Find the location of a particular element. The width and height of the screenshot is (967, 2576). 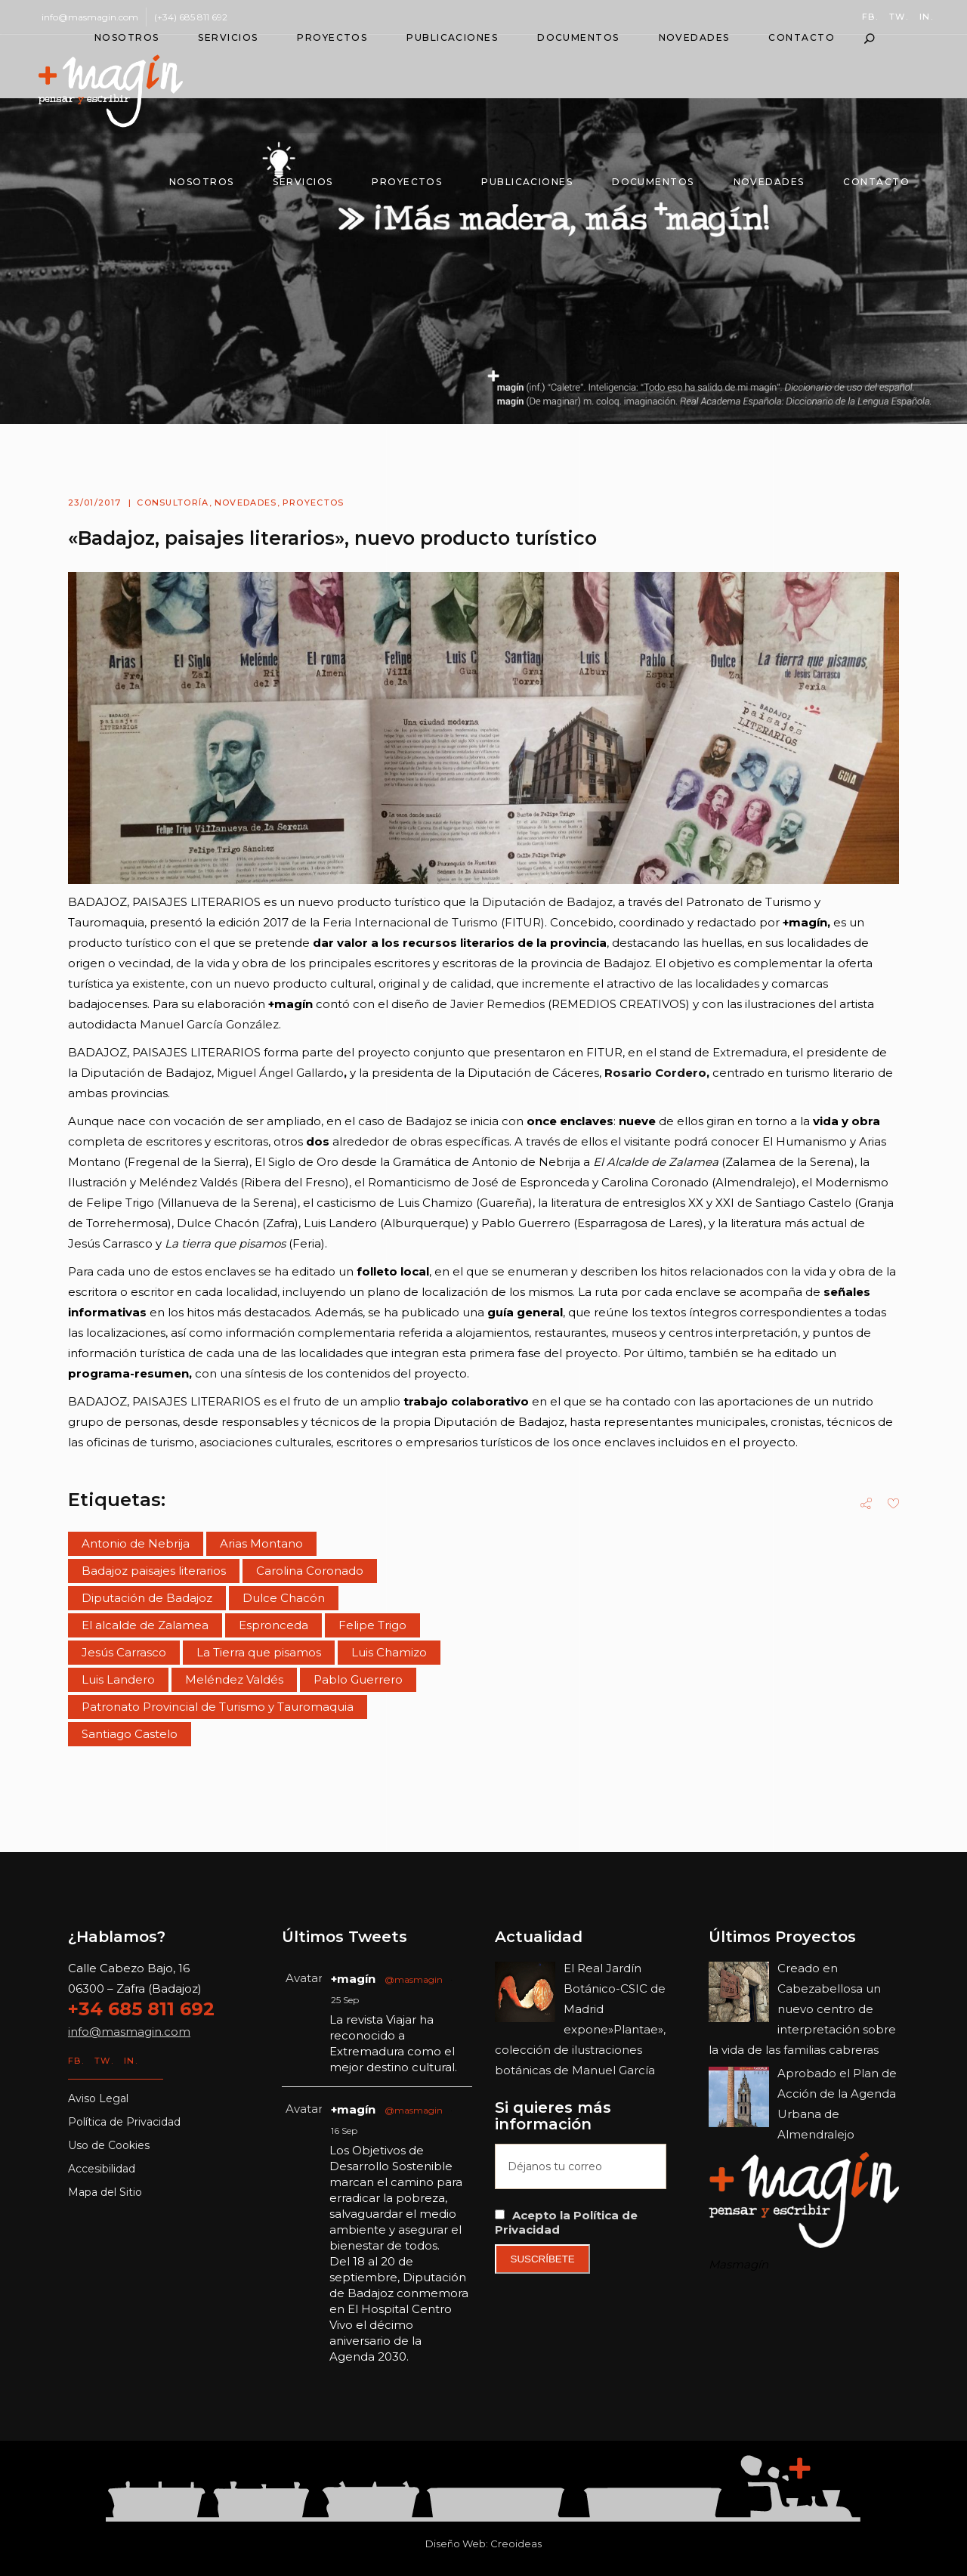

Arias Montano is located at coordinates (261, 1543).